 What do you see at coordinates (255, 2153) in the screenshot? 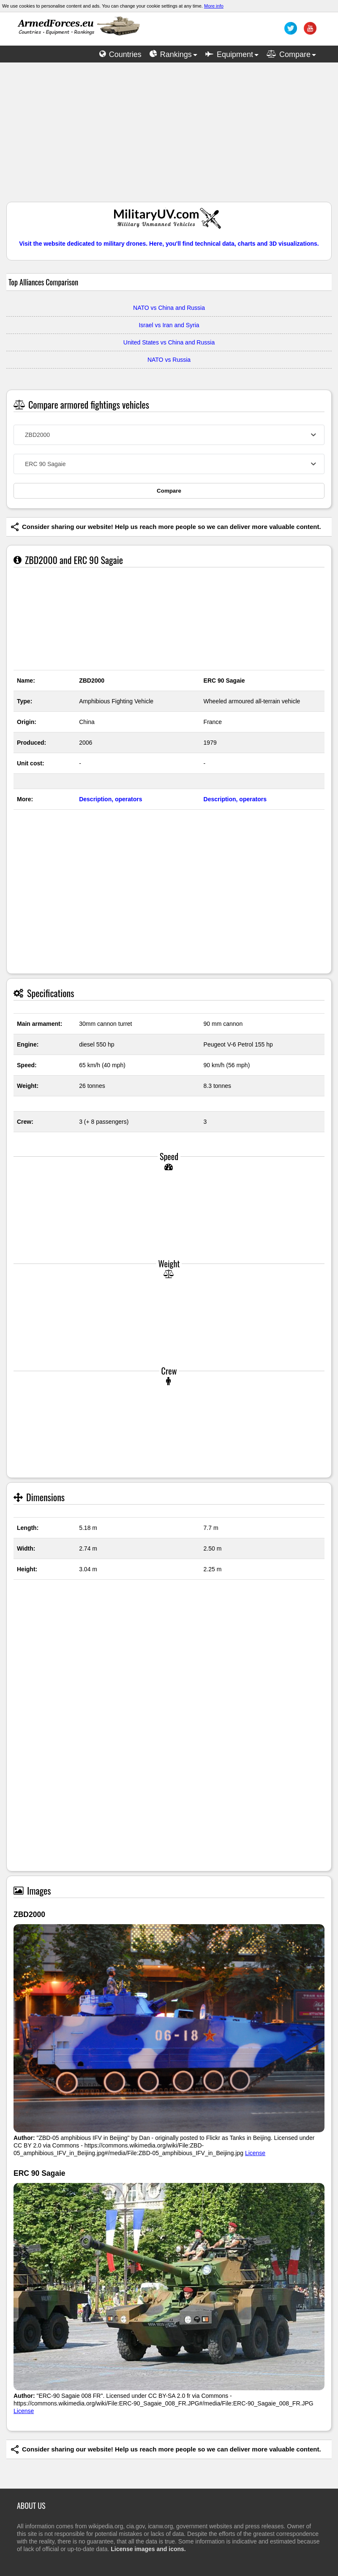
I see `License` at bounding box center [255, 2153].